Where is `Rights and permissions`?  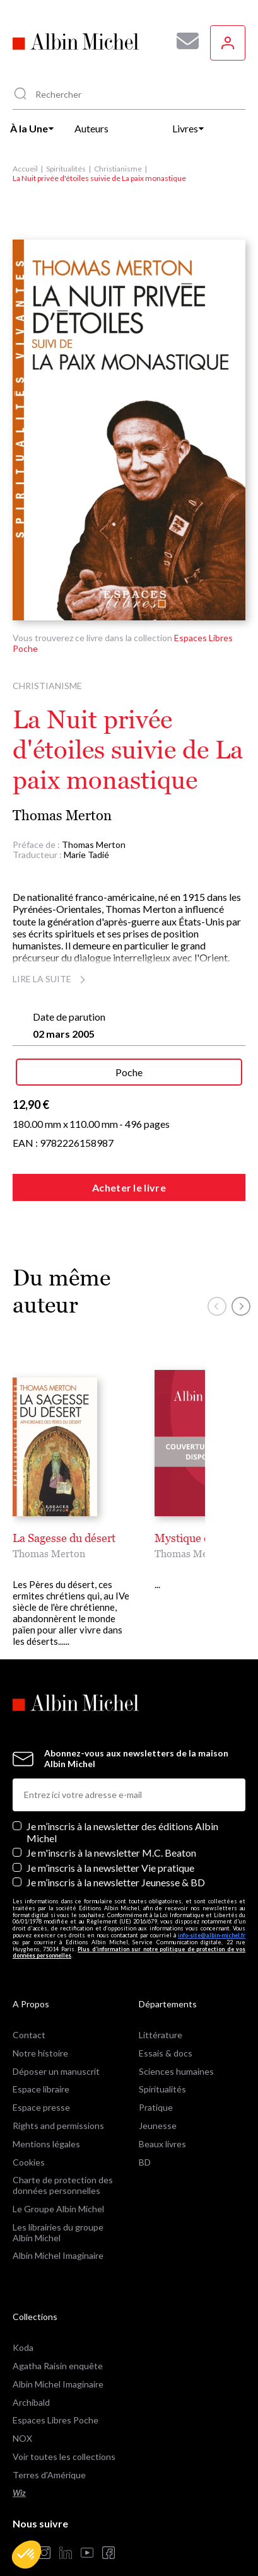 Rights and permissions is located at coordinates (58, 2102).